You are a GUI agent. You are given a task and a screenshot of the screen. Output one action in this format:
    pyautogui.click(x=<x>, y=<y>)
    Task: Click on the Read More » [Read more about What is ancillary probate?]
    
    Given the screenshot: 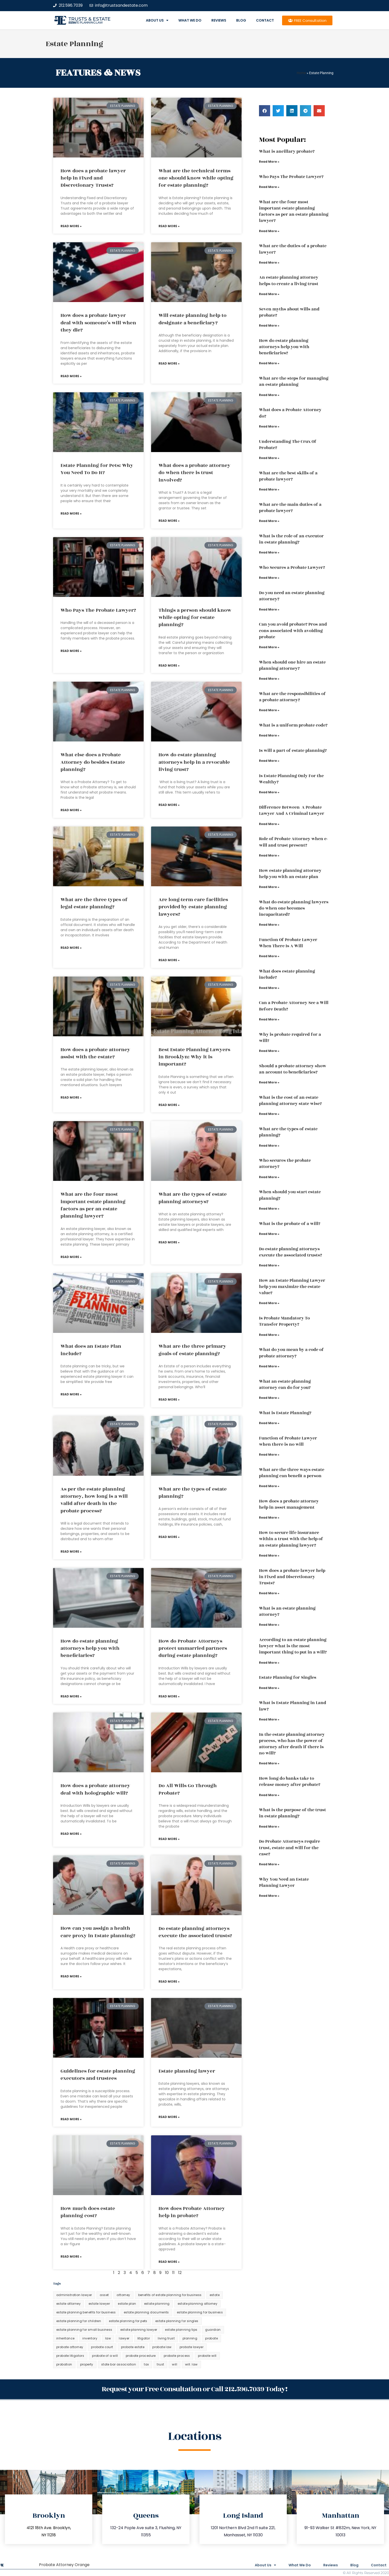 What is the action you would take?
    pyautogui.click(x=269, y=161)
    